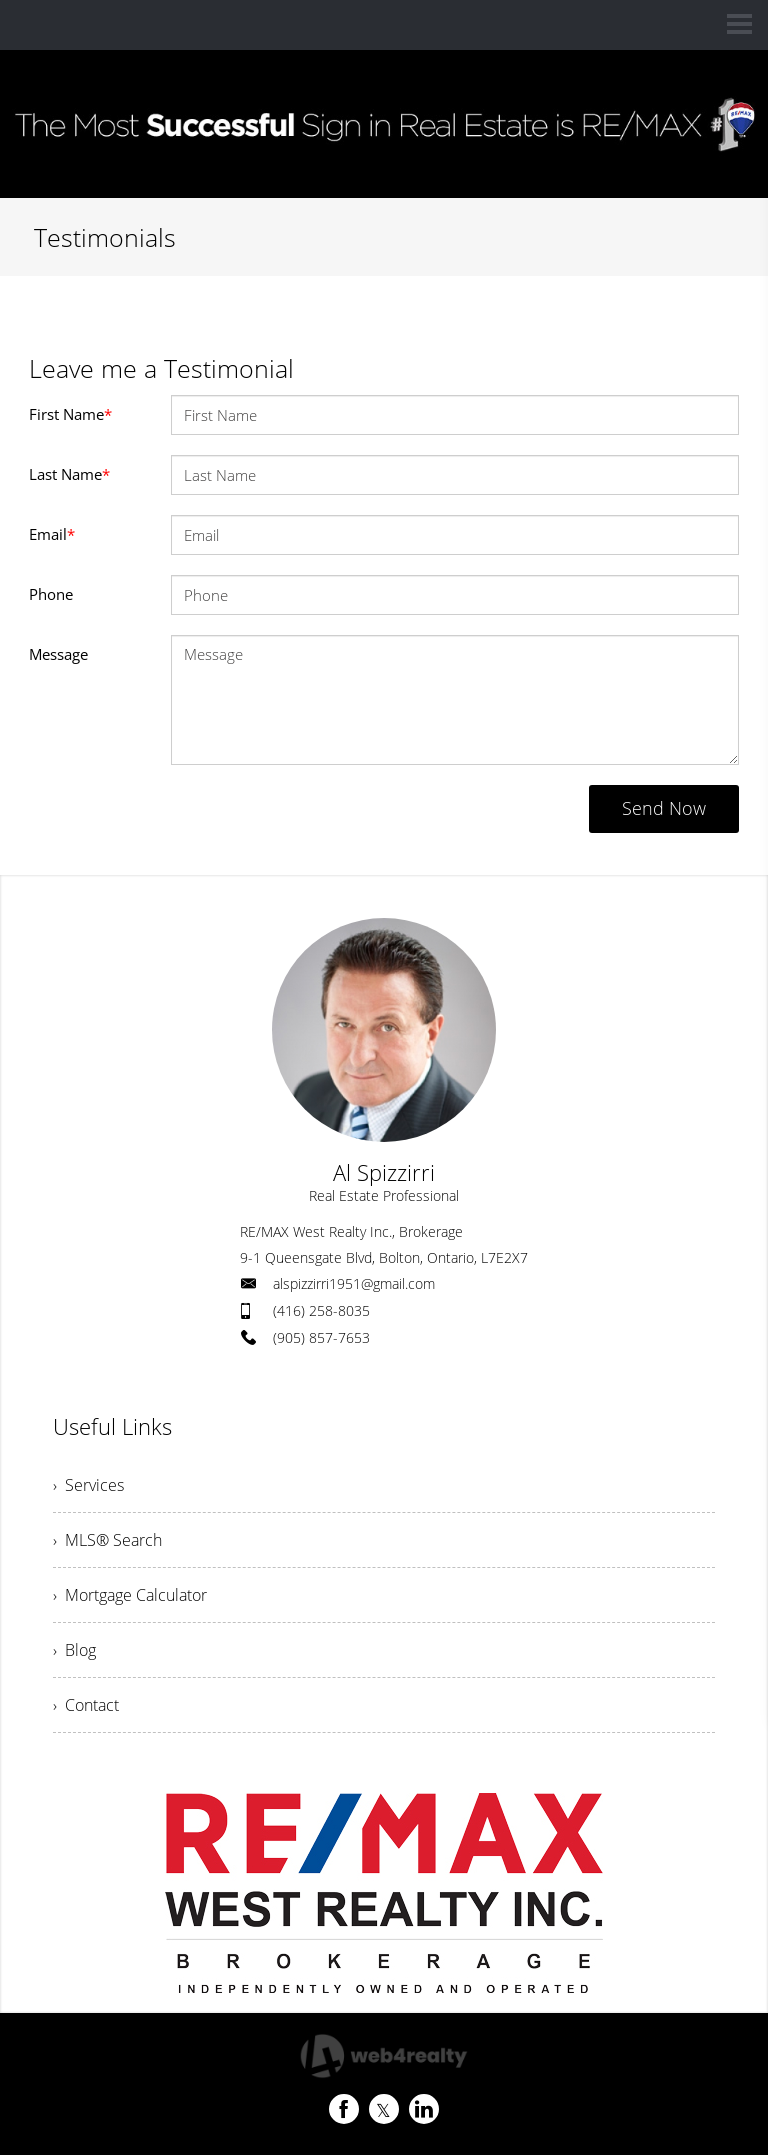 This screenshot has height=2155, width=768. Describe the element at coordinates (321, 1337) in the screenshot. I see `(905) 857-7653` at that location.